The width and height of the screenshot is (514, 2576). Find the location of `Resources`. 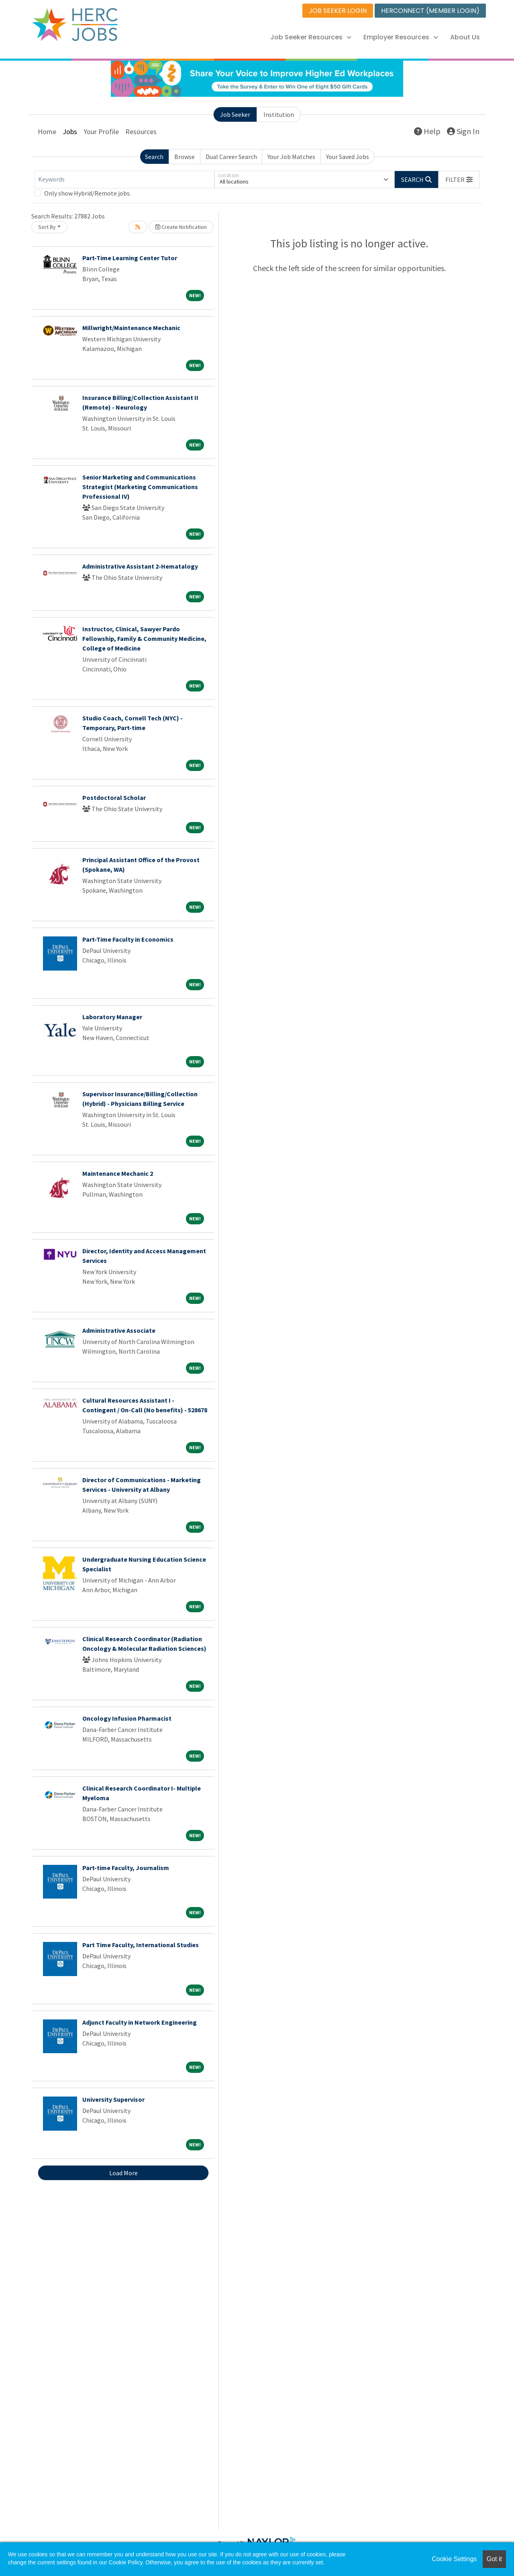

Resources is located at coordinates (141, 131).